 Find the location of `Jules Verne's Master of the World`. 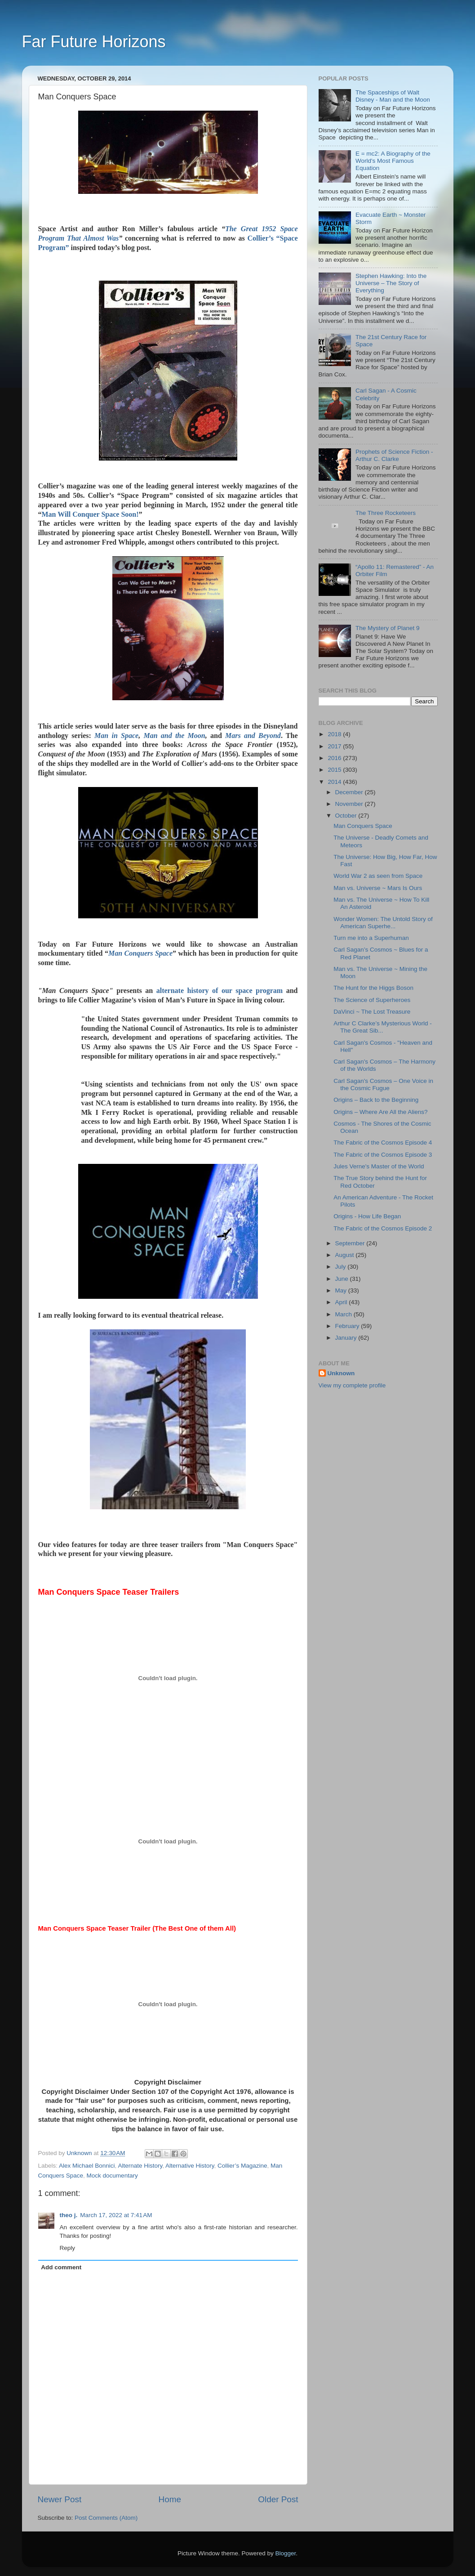

Jules Verne's Master of the World is located at coordinates (378, 1166).